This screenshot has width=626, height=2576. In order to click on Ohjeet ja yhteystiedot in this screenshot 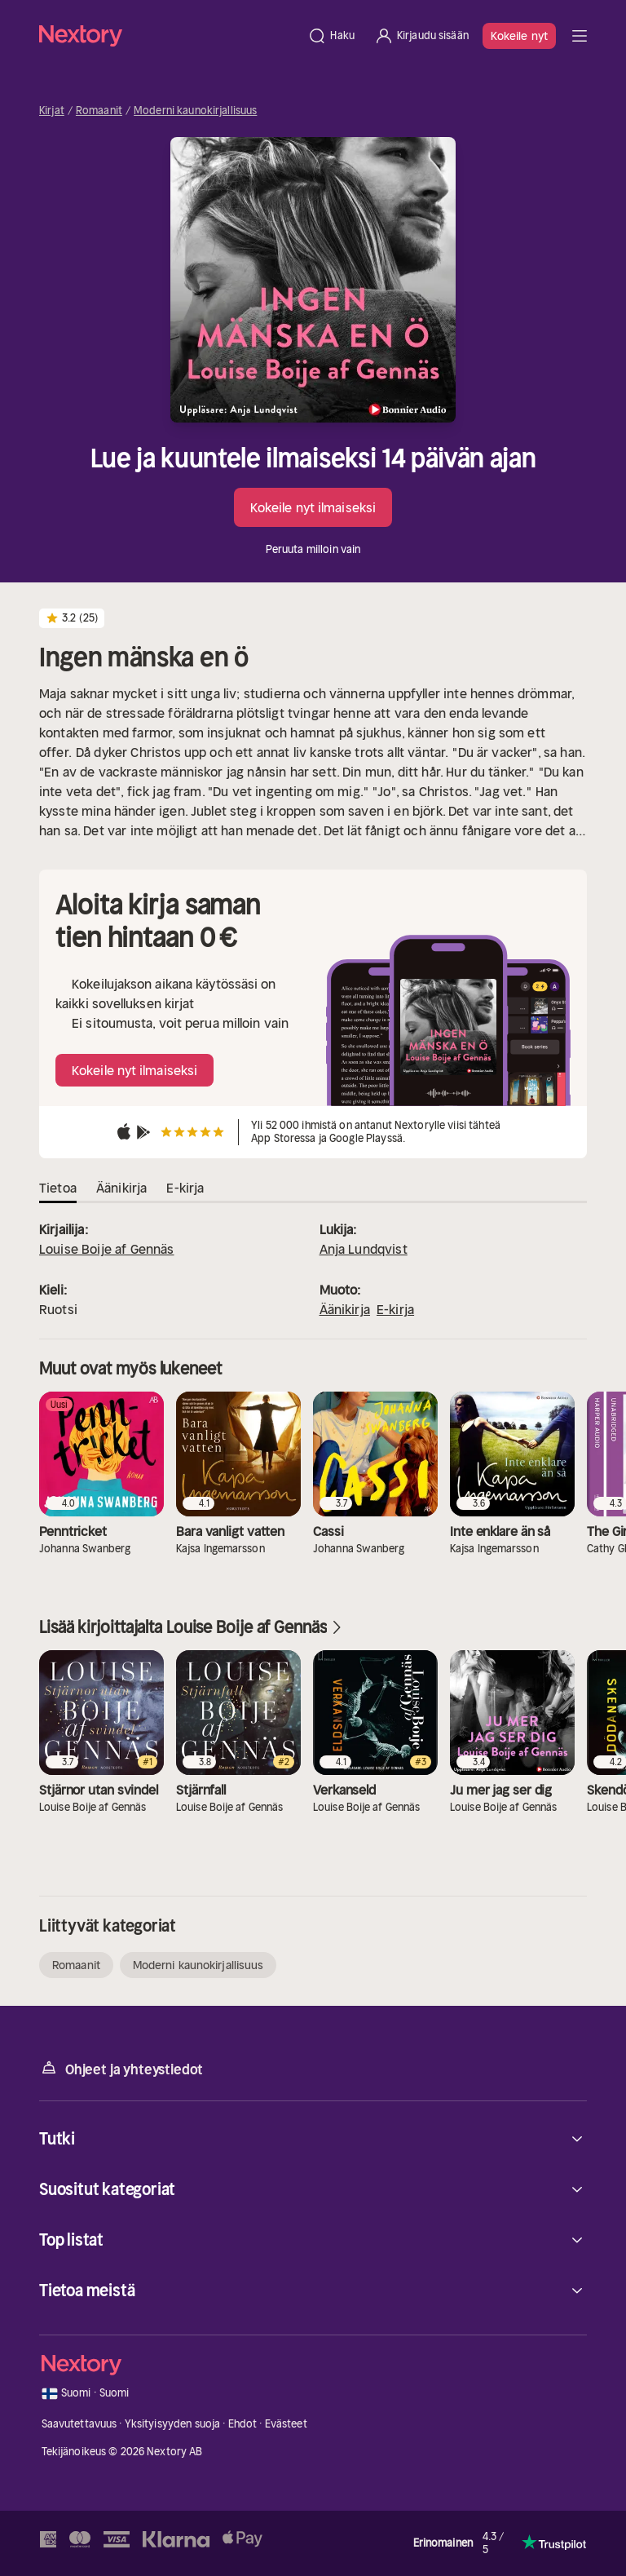, I will do `click(121, 2068)`.